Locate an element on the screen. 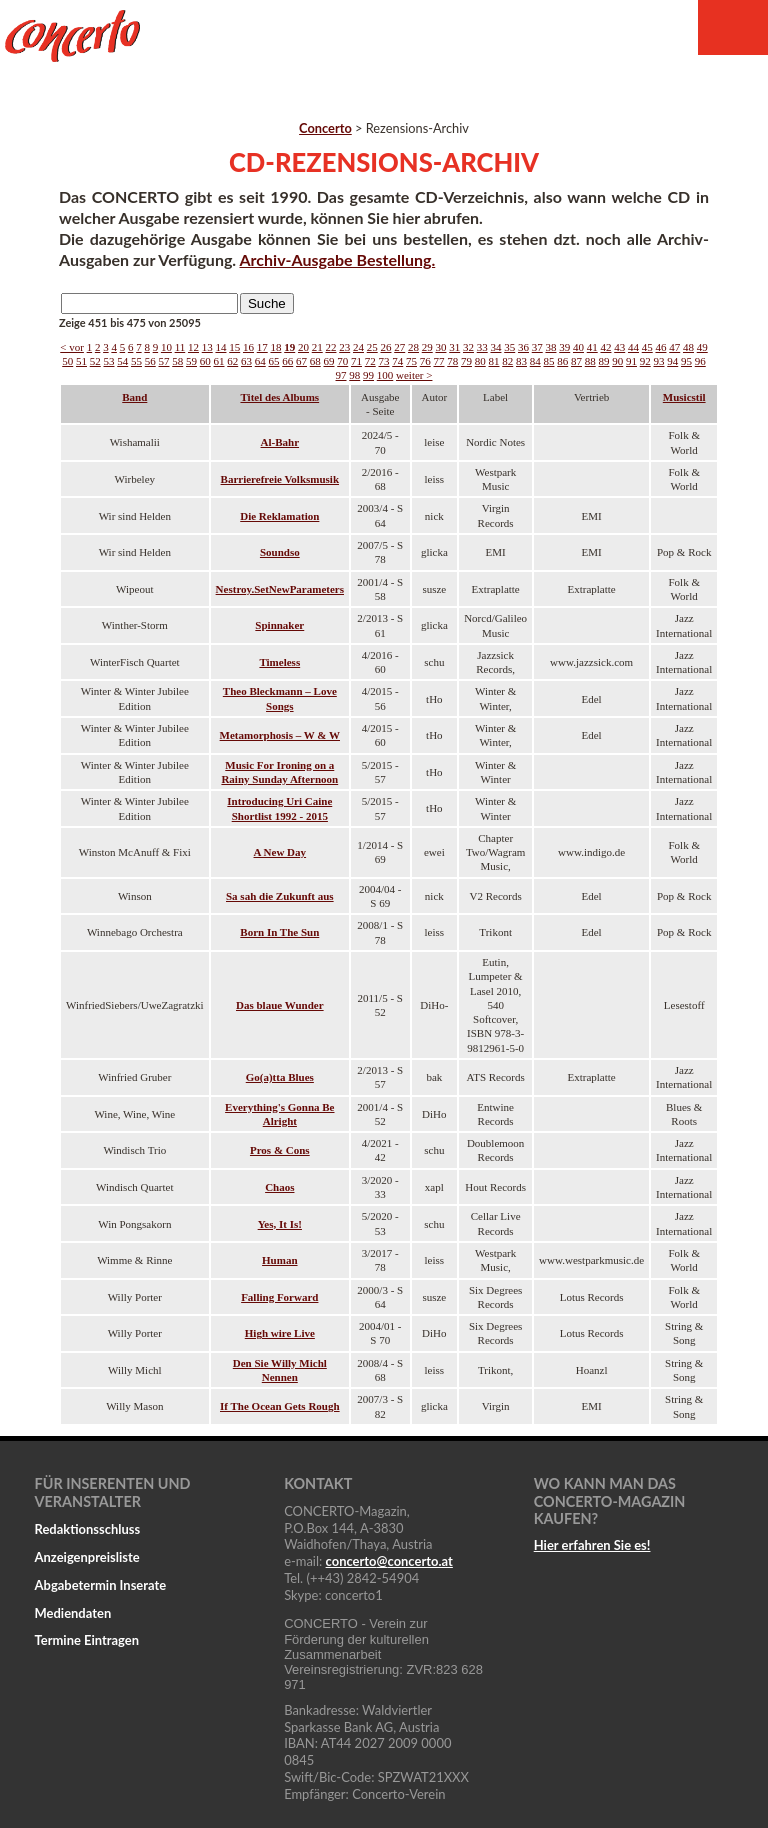  74 is located at coordinates (397, 361).